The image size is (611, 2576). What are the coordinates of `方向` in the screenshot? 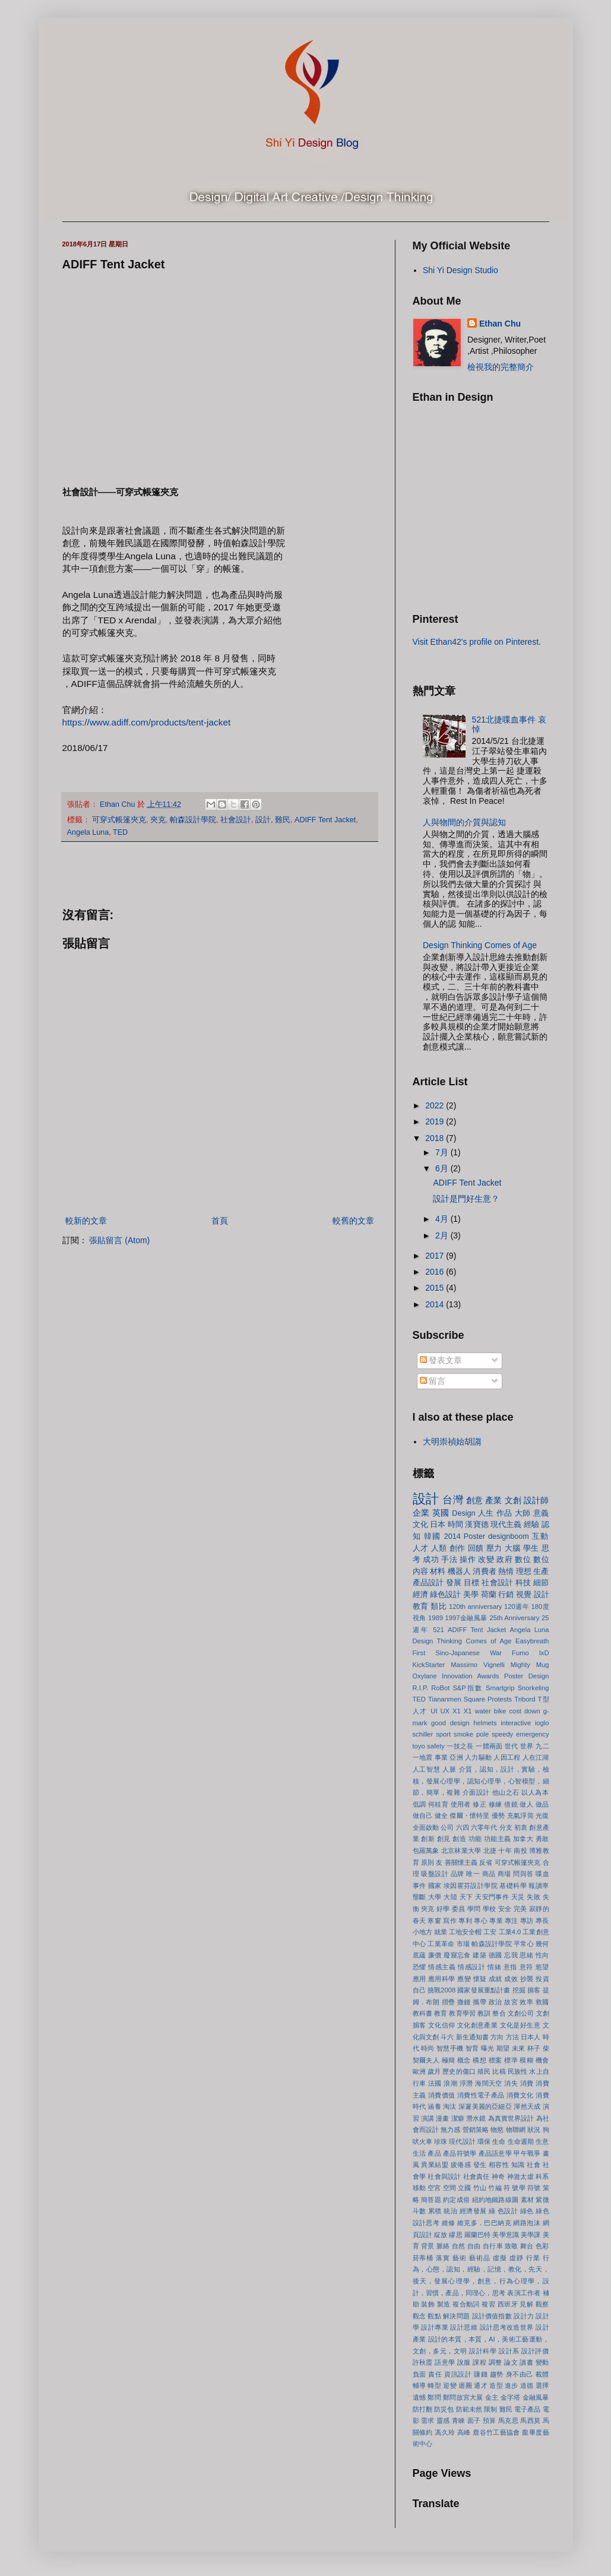 It's located at (497, 2036).